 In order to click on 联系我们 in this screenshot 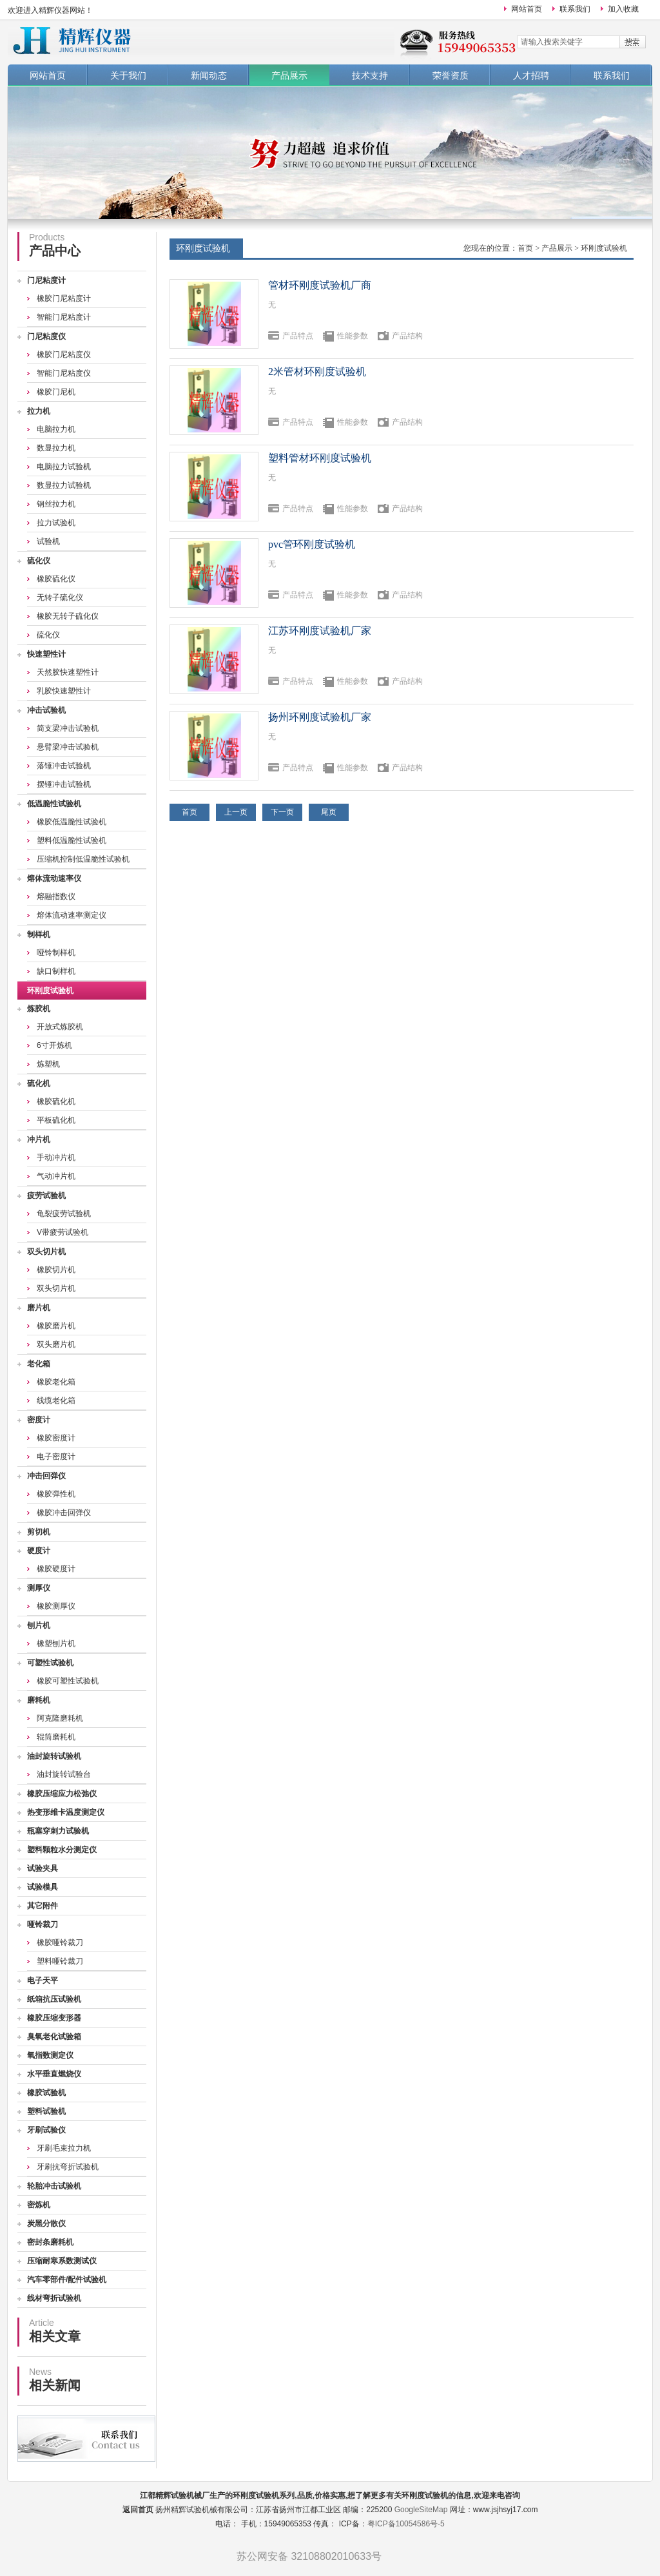, I will do `click(574, 9)`.